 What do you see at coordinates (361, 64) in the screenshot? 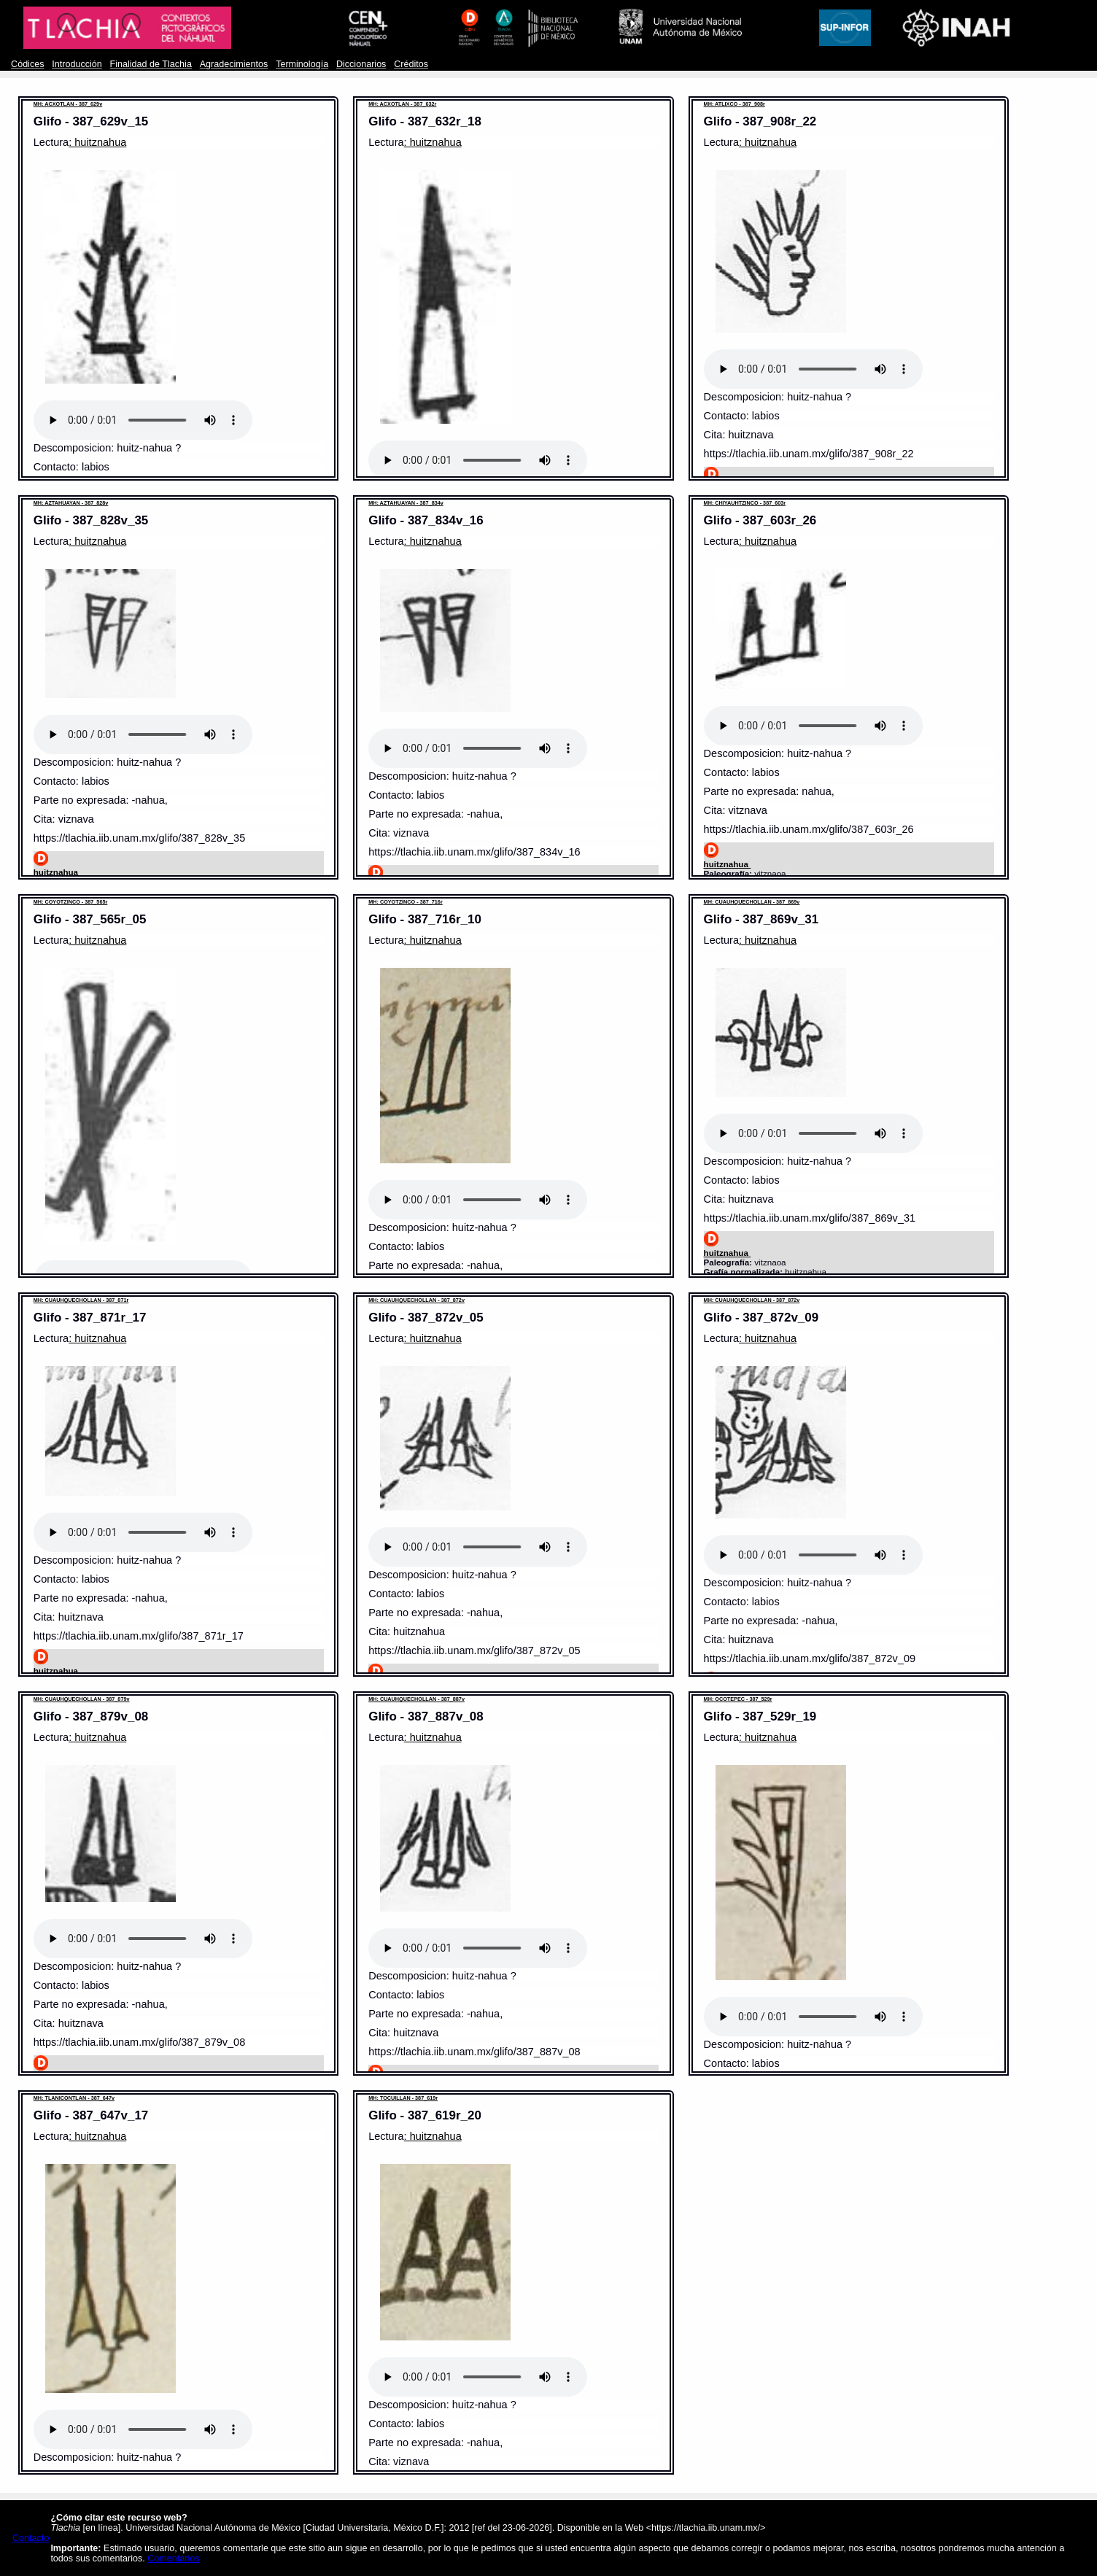
I see `Diccionarios` at bounding box center [361, 64].